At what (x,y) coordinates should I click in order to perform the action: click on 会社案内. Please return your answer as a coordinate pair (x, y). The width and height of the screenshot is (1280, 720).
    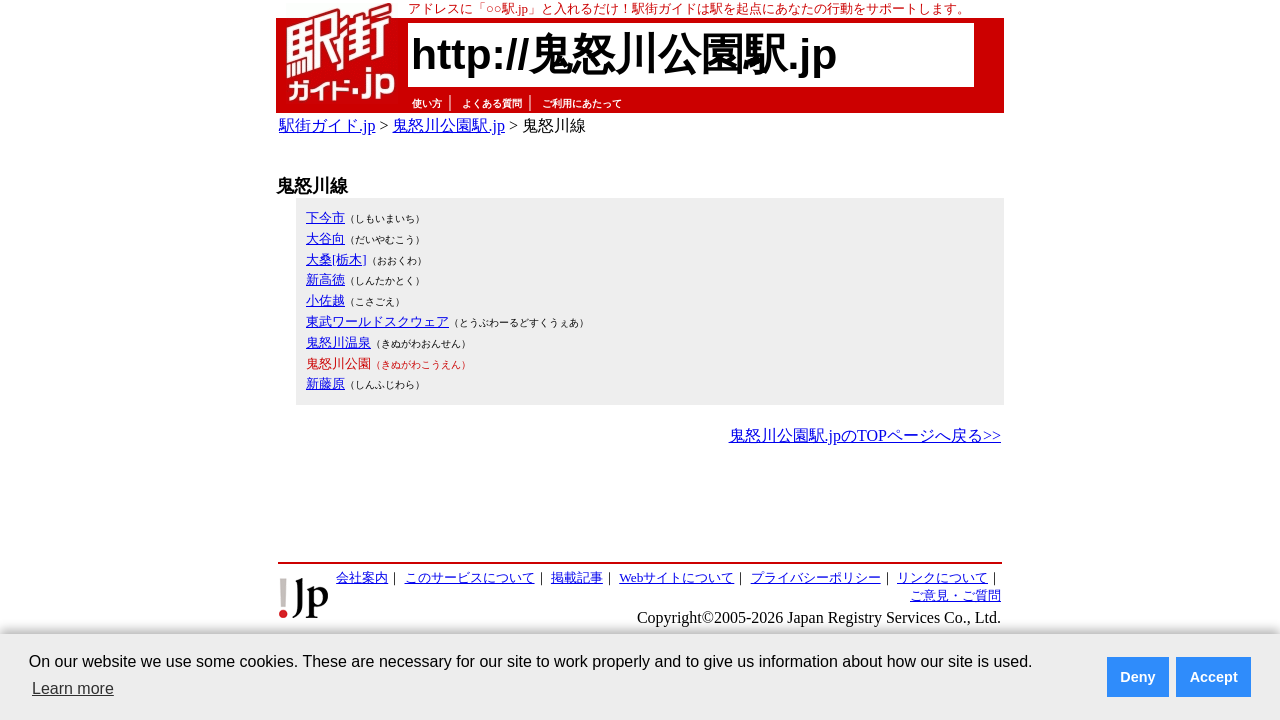
    Looking at the image, I should click on (362, 577).